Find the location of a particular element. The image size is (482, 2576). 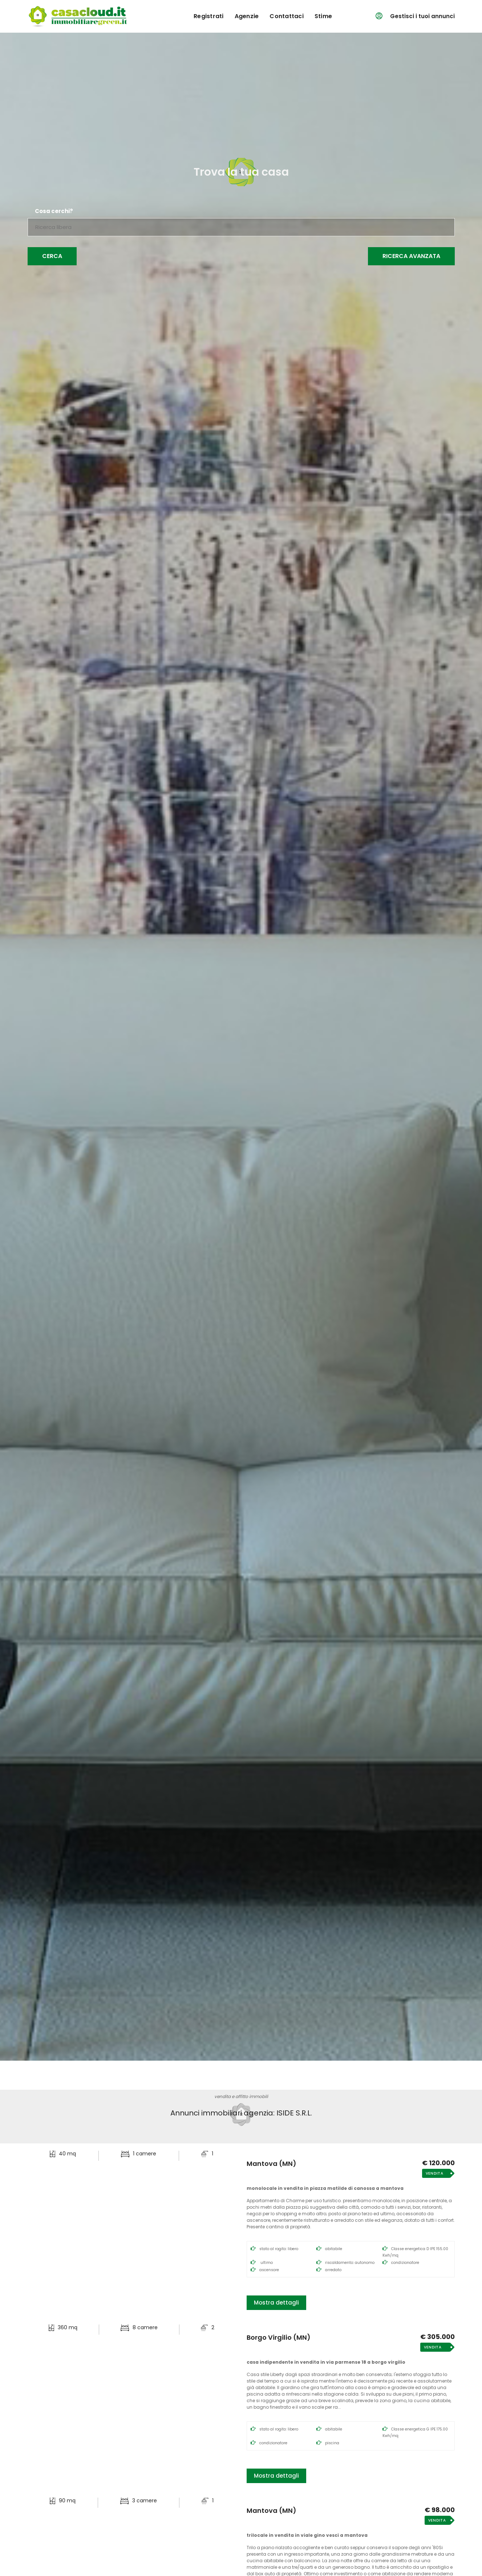

Gestisci i tuoi annunci is located at coordinates (422, 16).